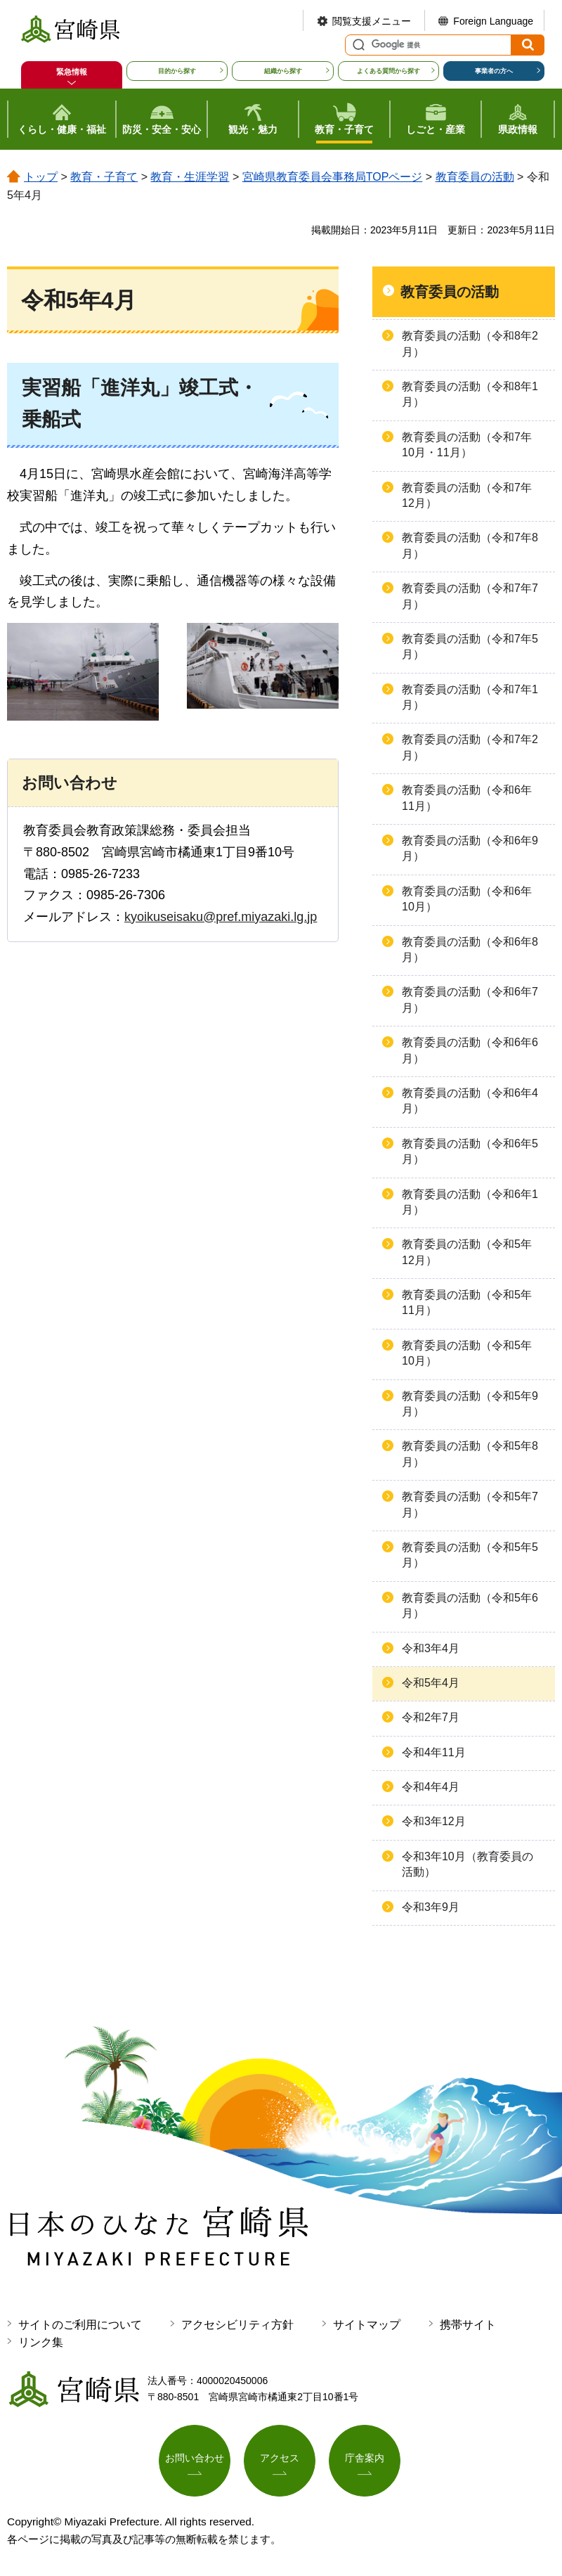  Describe the element at coordinates (470, 1605) in the screenshot. I see `教育委員の活動（令和5年6月）` at that location.